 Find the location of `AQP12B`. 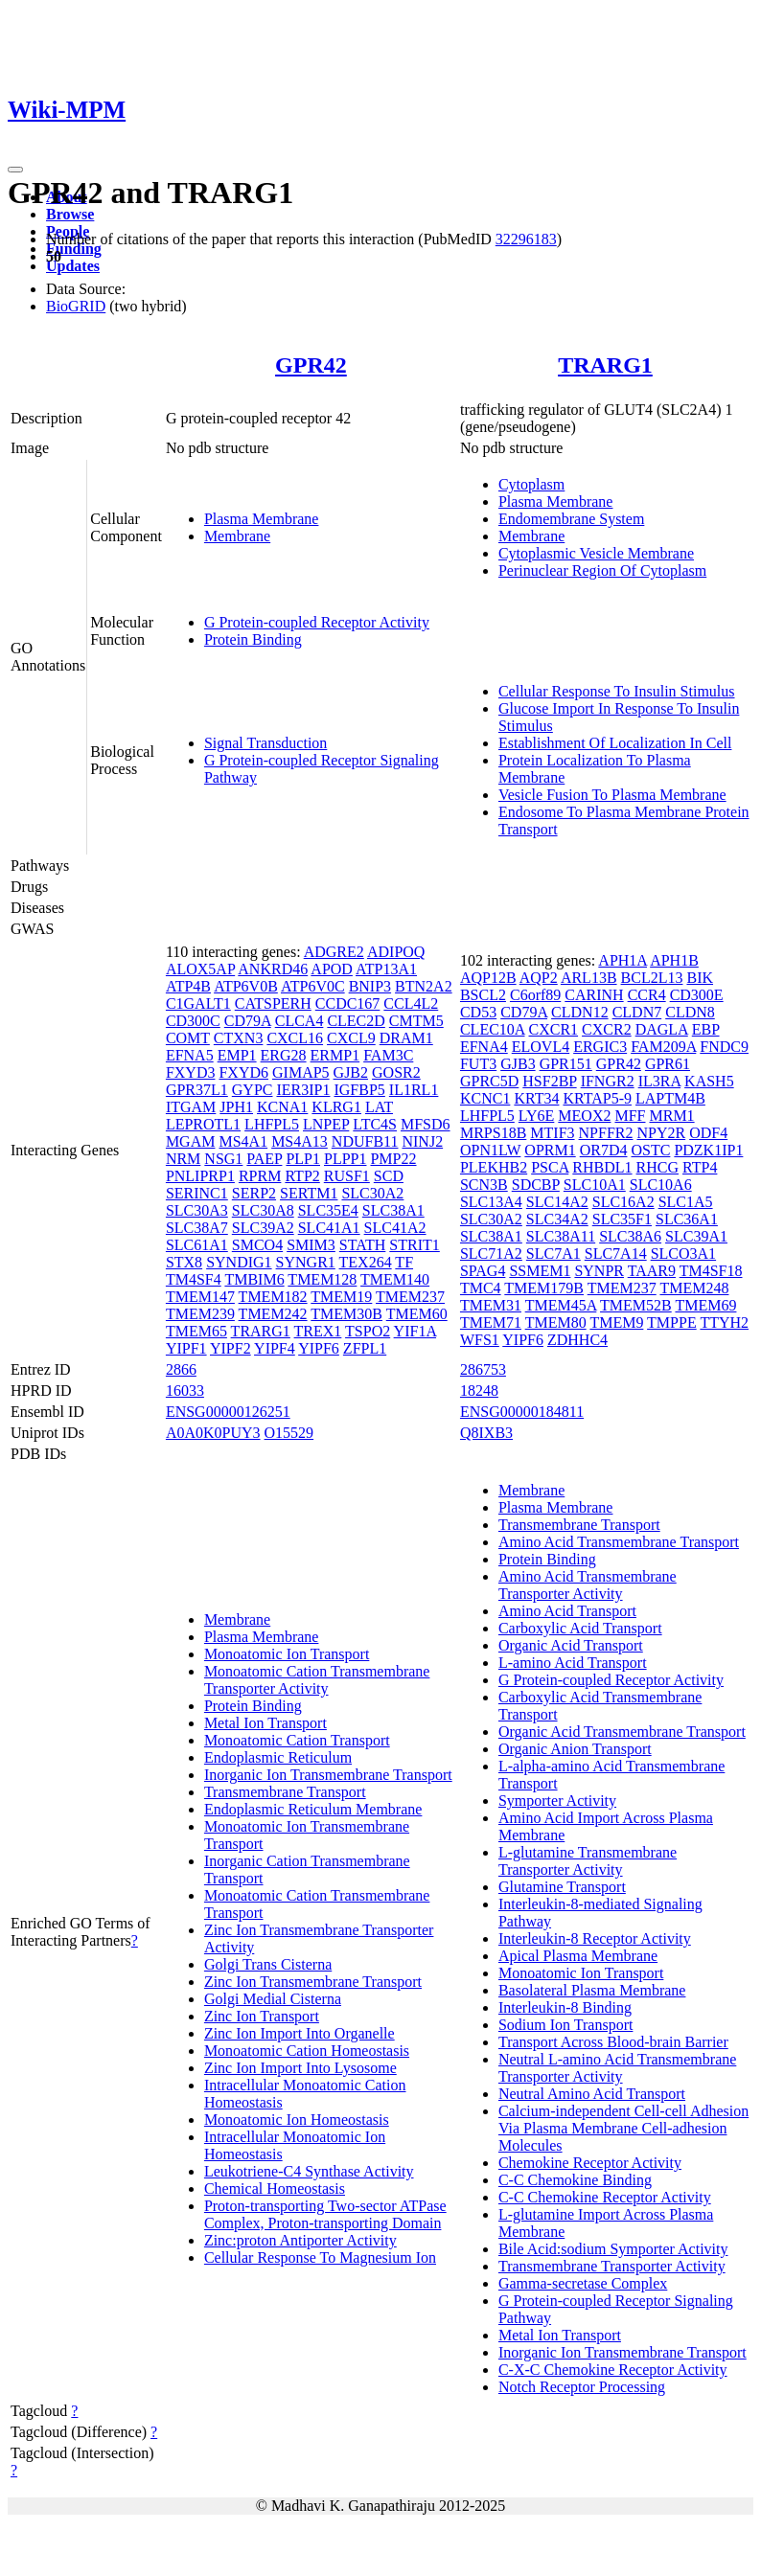

AQP12B is located at coordinates (488, 977).